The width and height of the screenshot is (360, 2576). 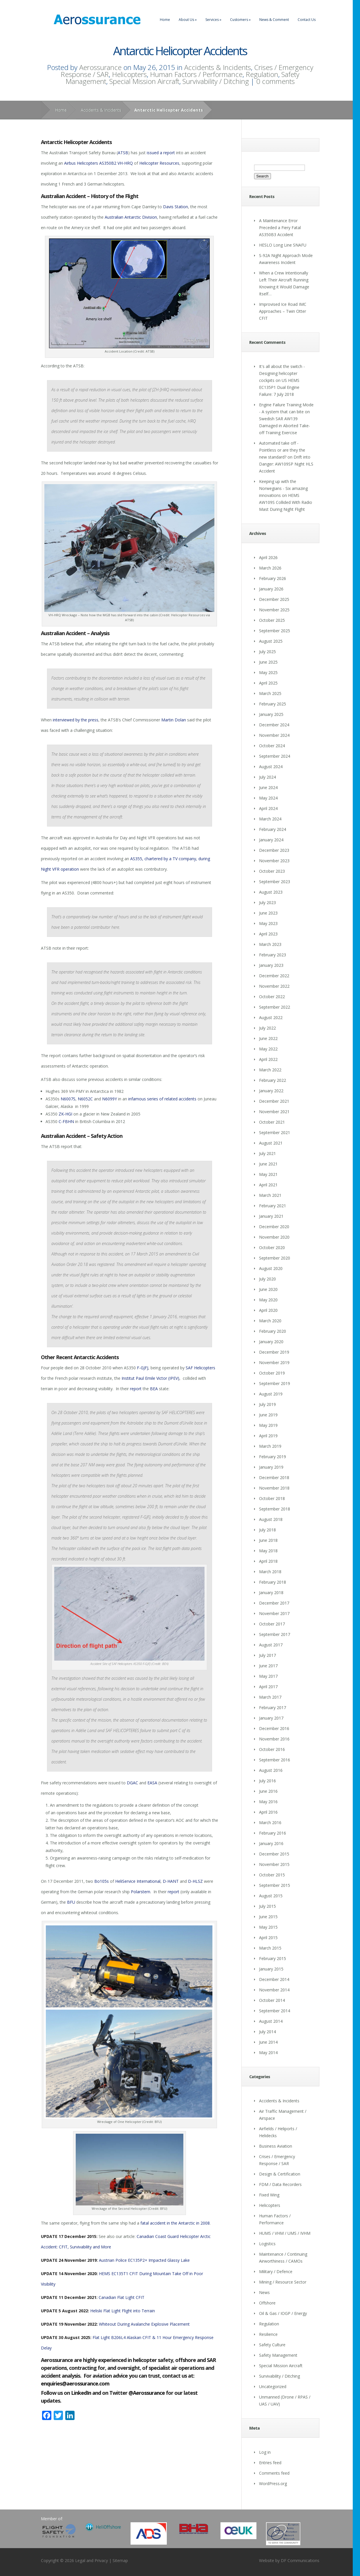 I want to click on Swedish SAR AW139 Damaged in Aborted Take-off Training Exercise, so click(x=284, y=425).